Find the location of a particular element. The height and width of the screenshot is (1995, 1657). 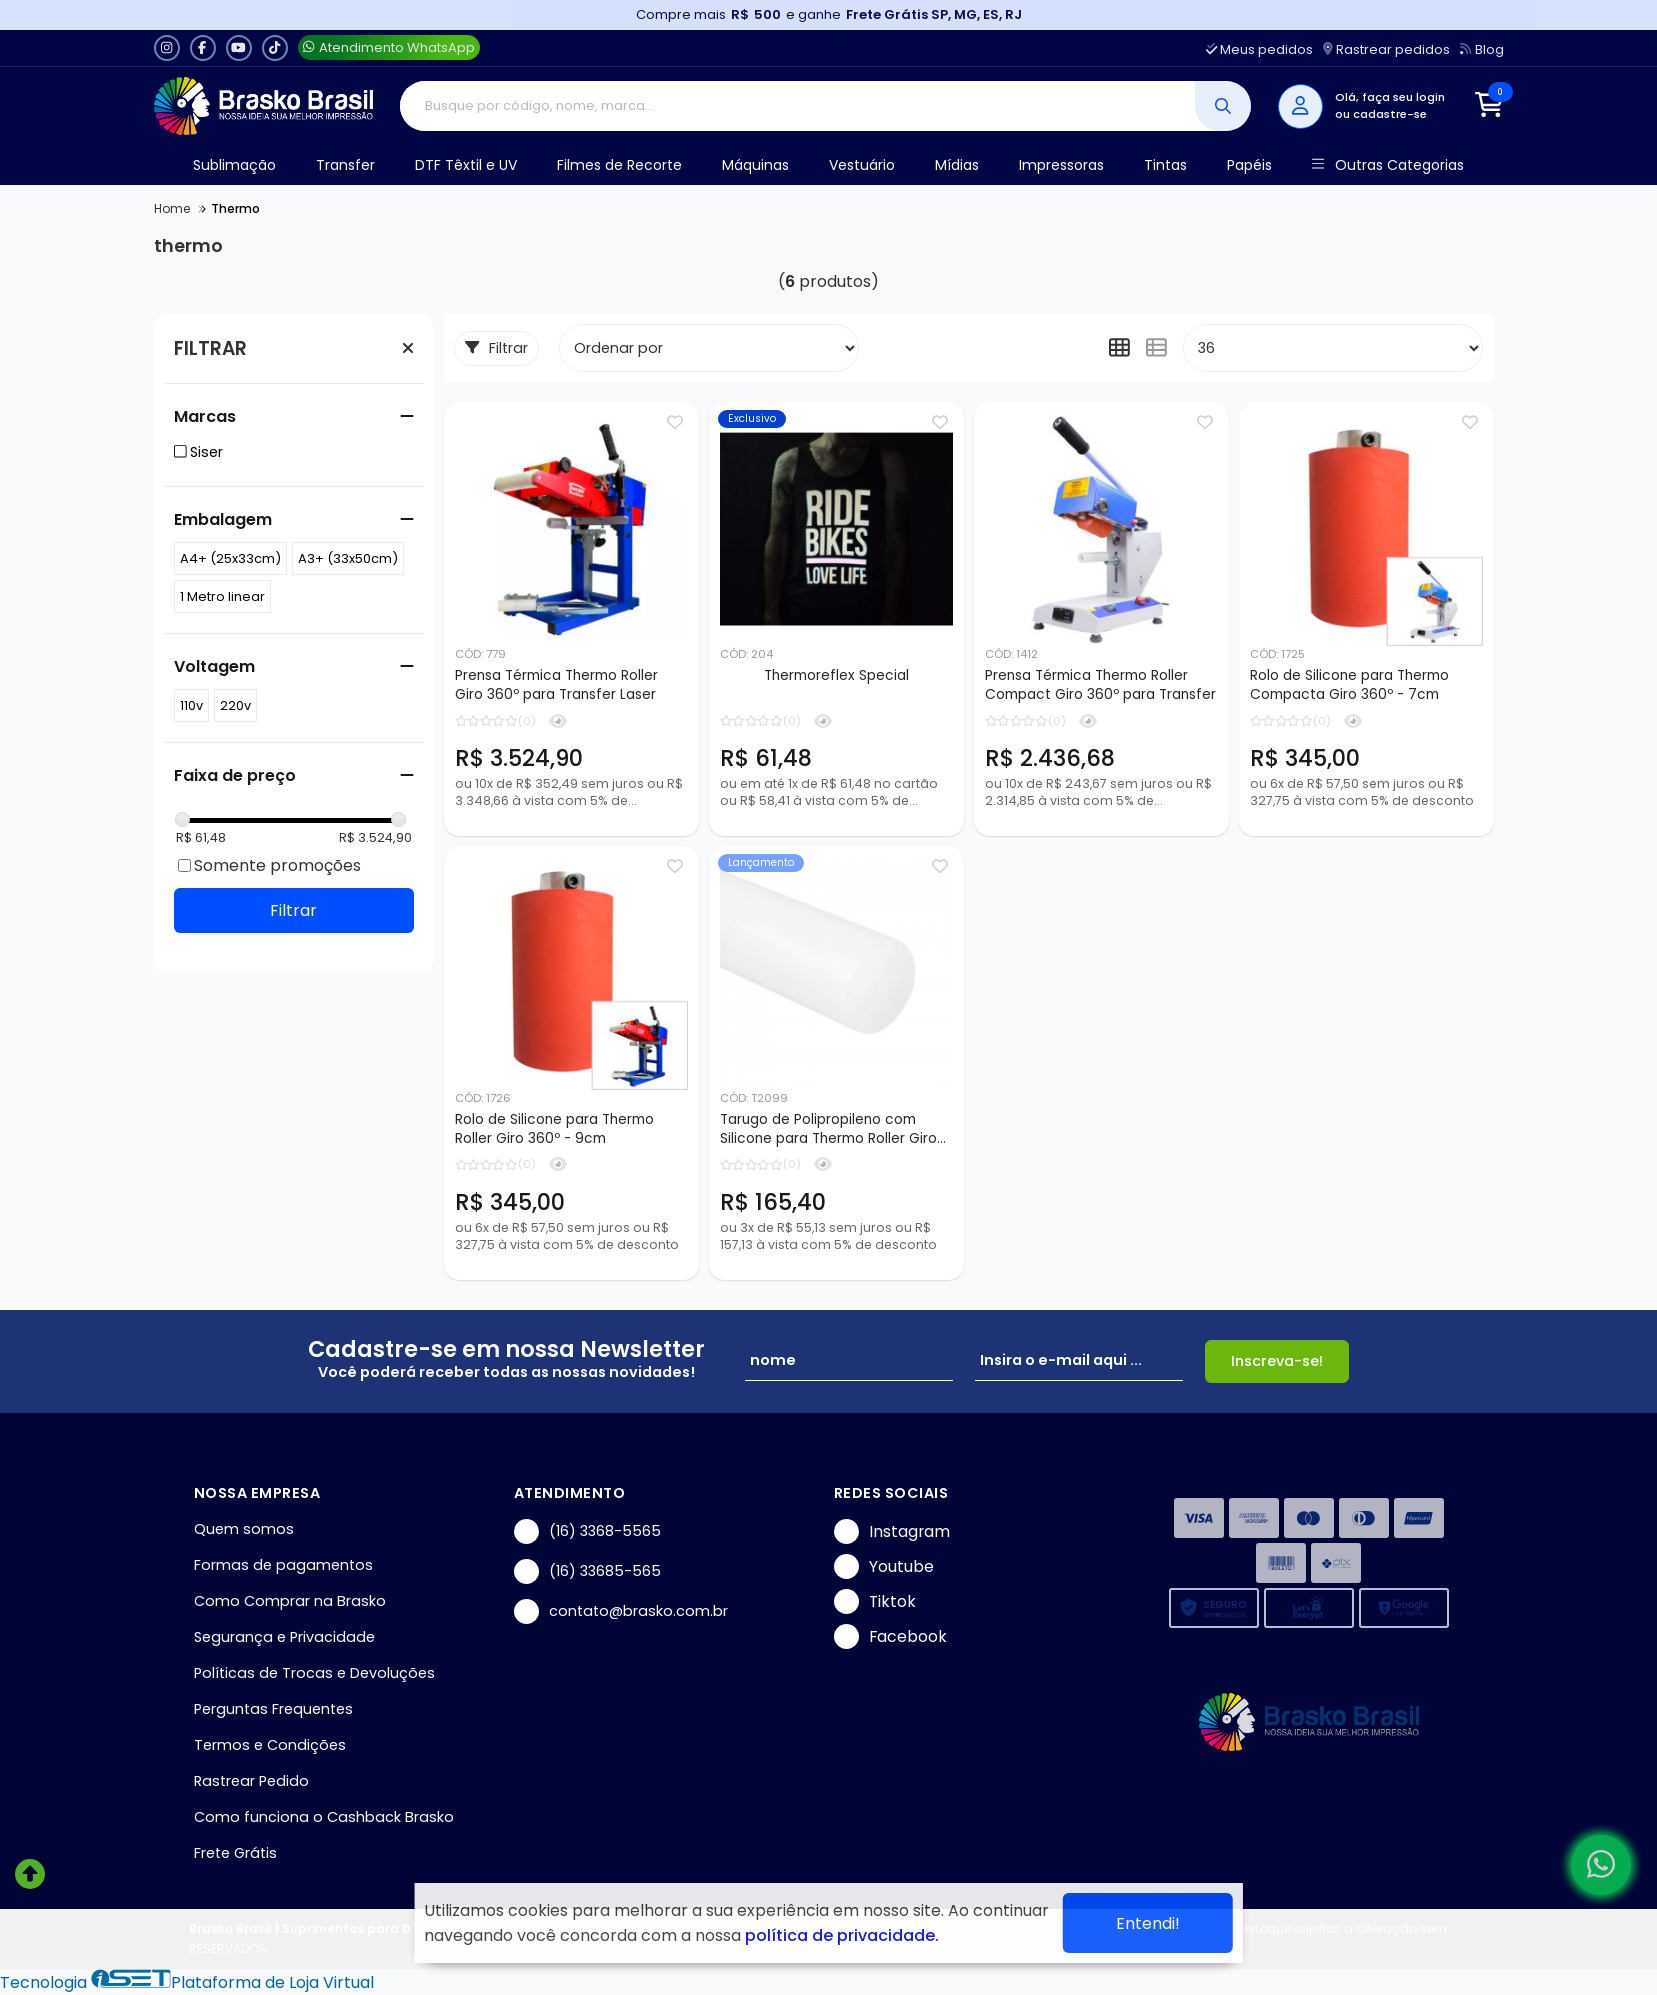

Políticas de Trocas e Devoluções is located at coordinates (314, 1673).